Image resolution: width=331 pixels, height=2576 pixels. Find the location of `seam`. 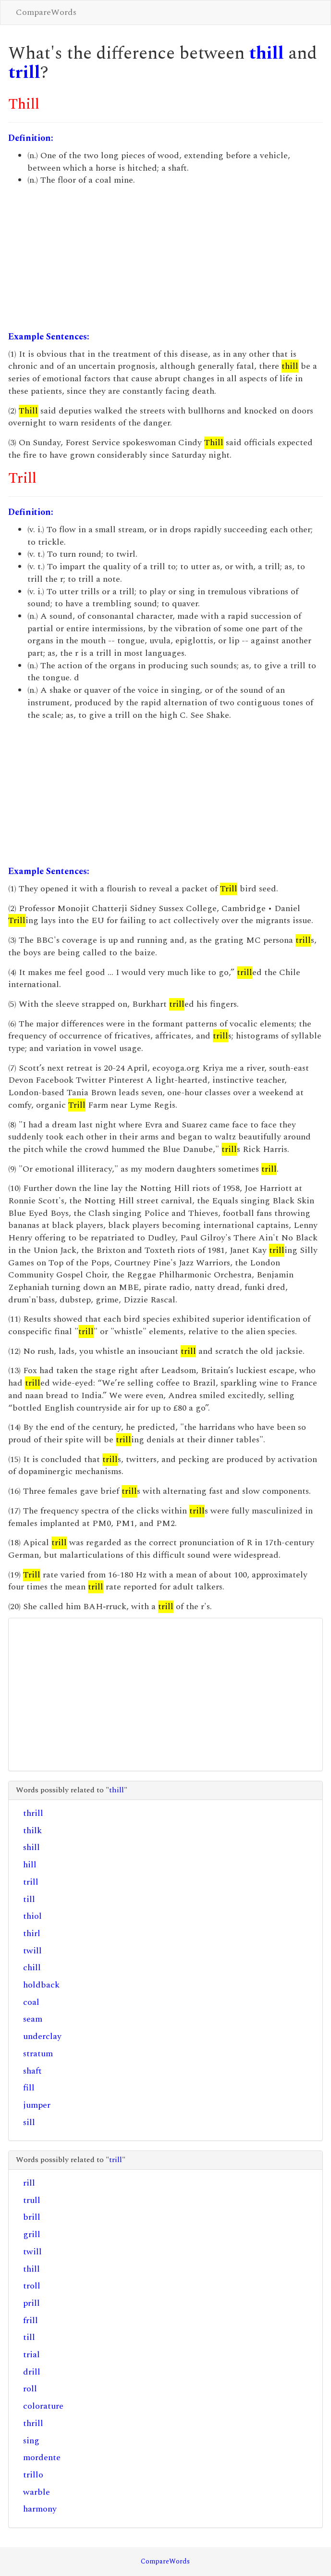

seam is located at coordinates (32, 2019).